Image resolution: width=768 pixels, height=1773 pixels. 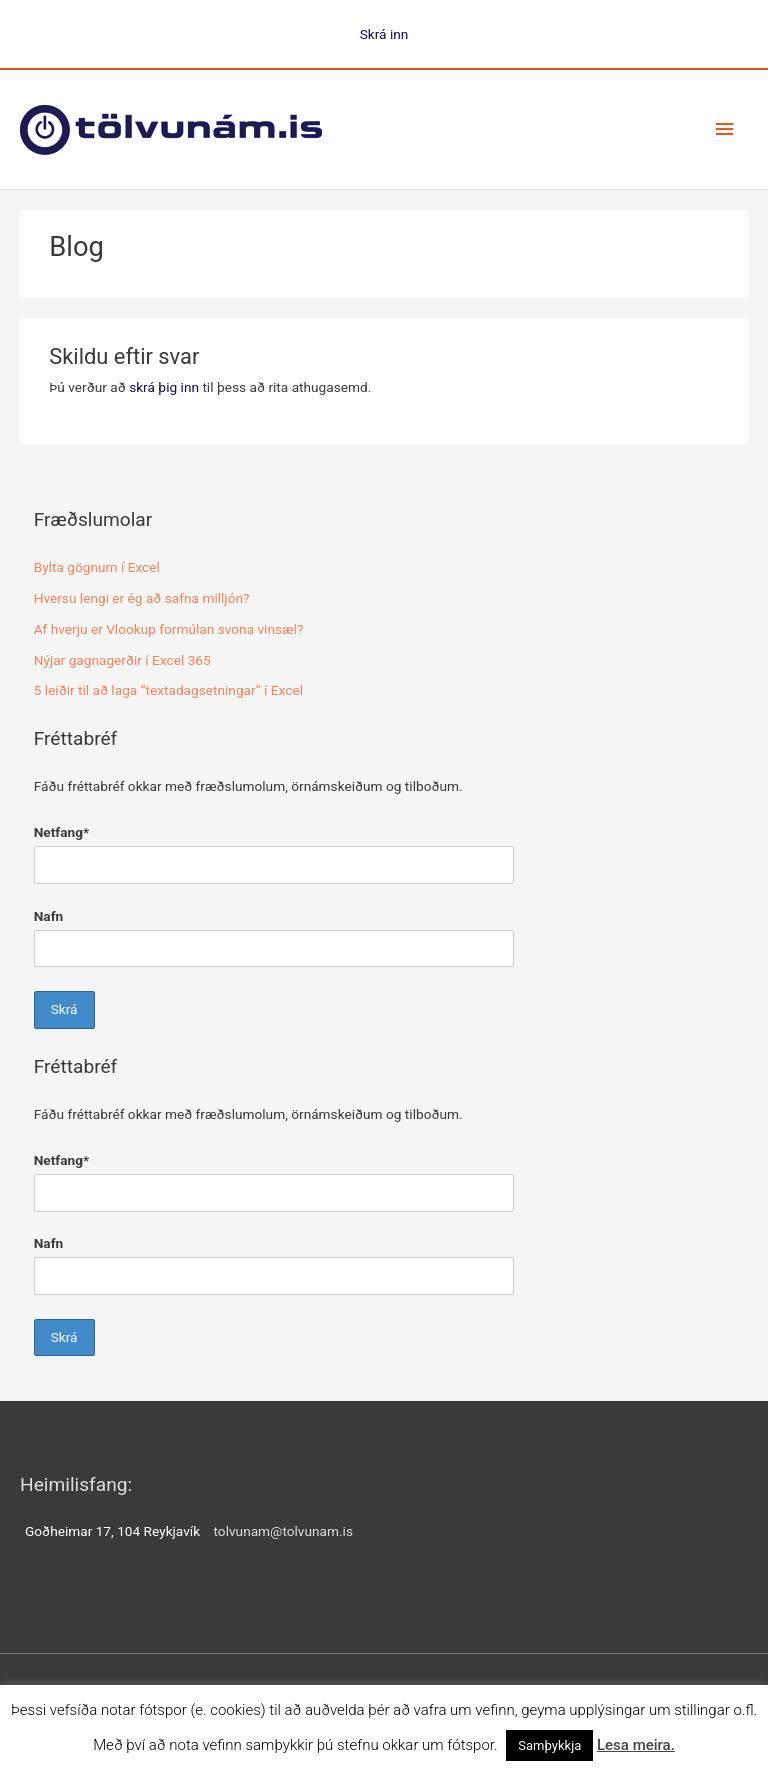 I want to click on Skrá inn, so click(x=384, y=34).